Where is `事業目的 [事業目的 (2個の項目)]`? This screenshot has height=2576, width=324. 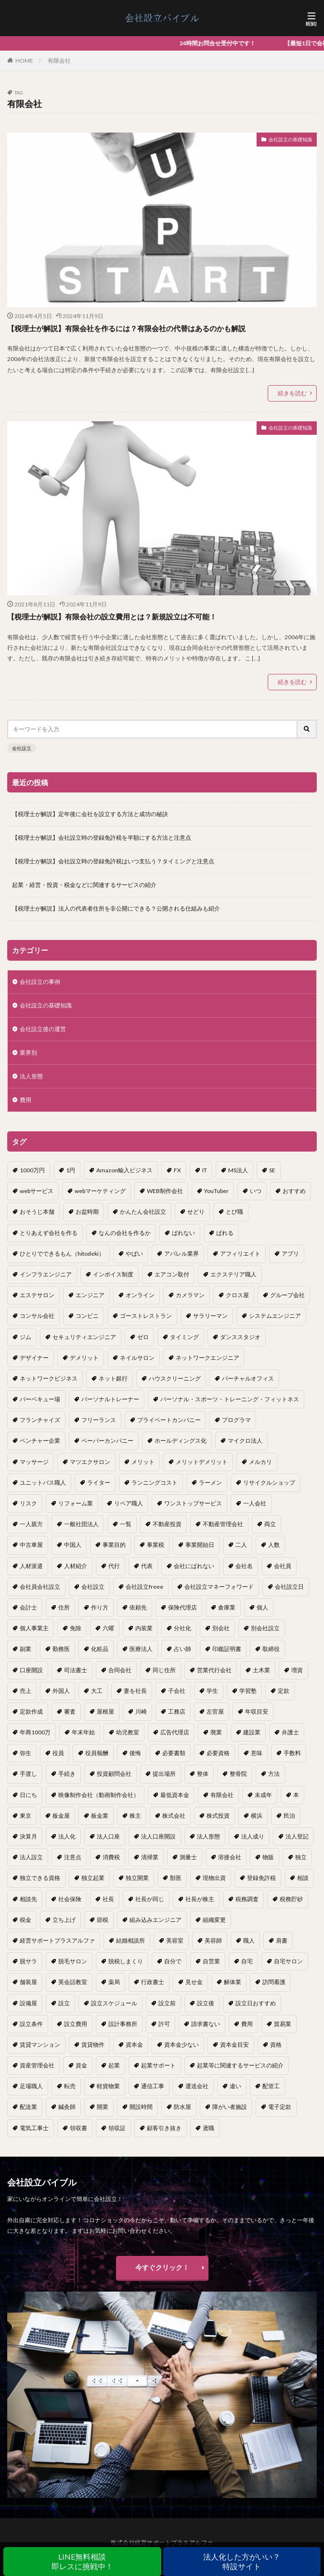
事業目的 [事業目的 (2個の項目)] is located at coordinates (114, 1544).